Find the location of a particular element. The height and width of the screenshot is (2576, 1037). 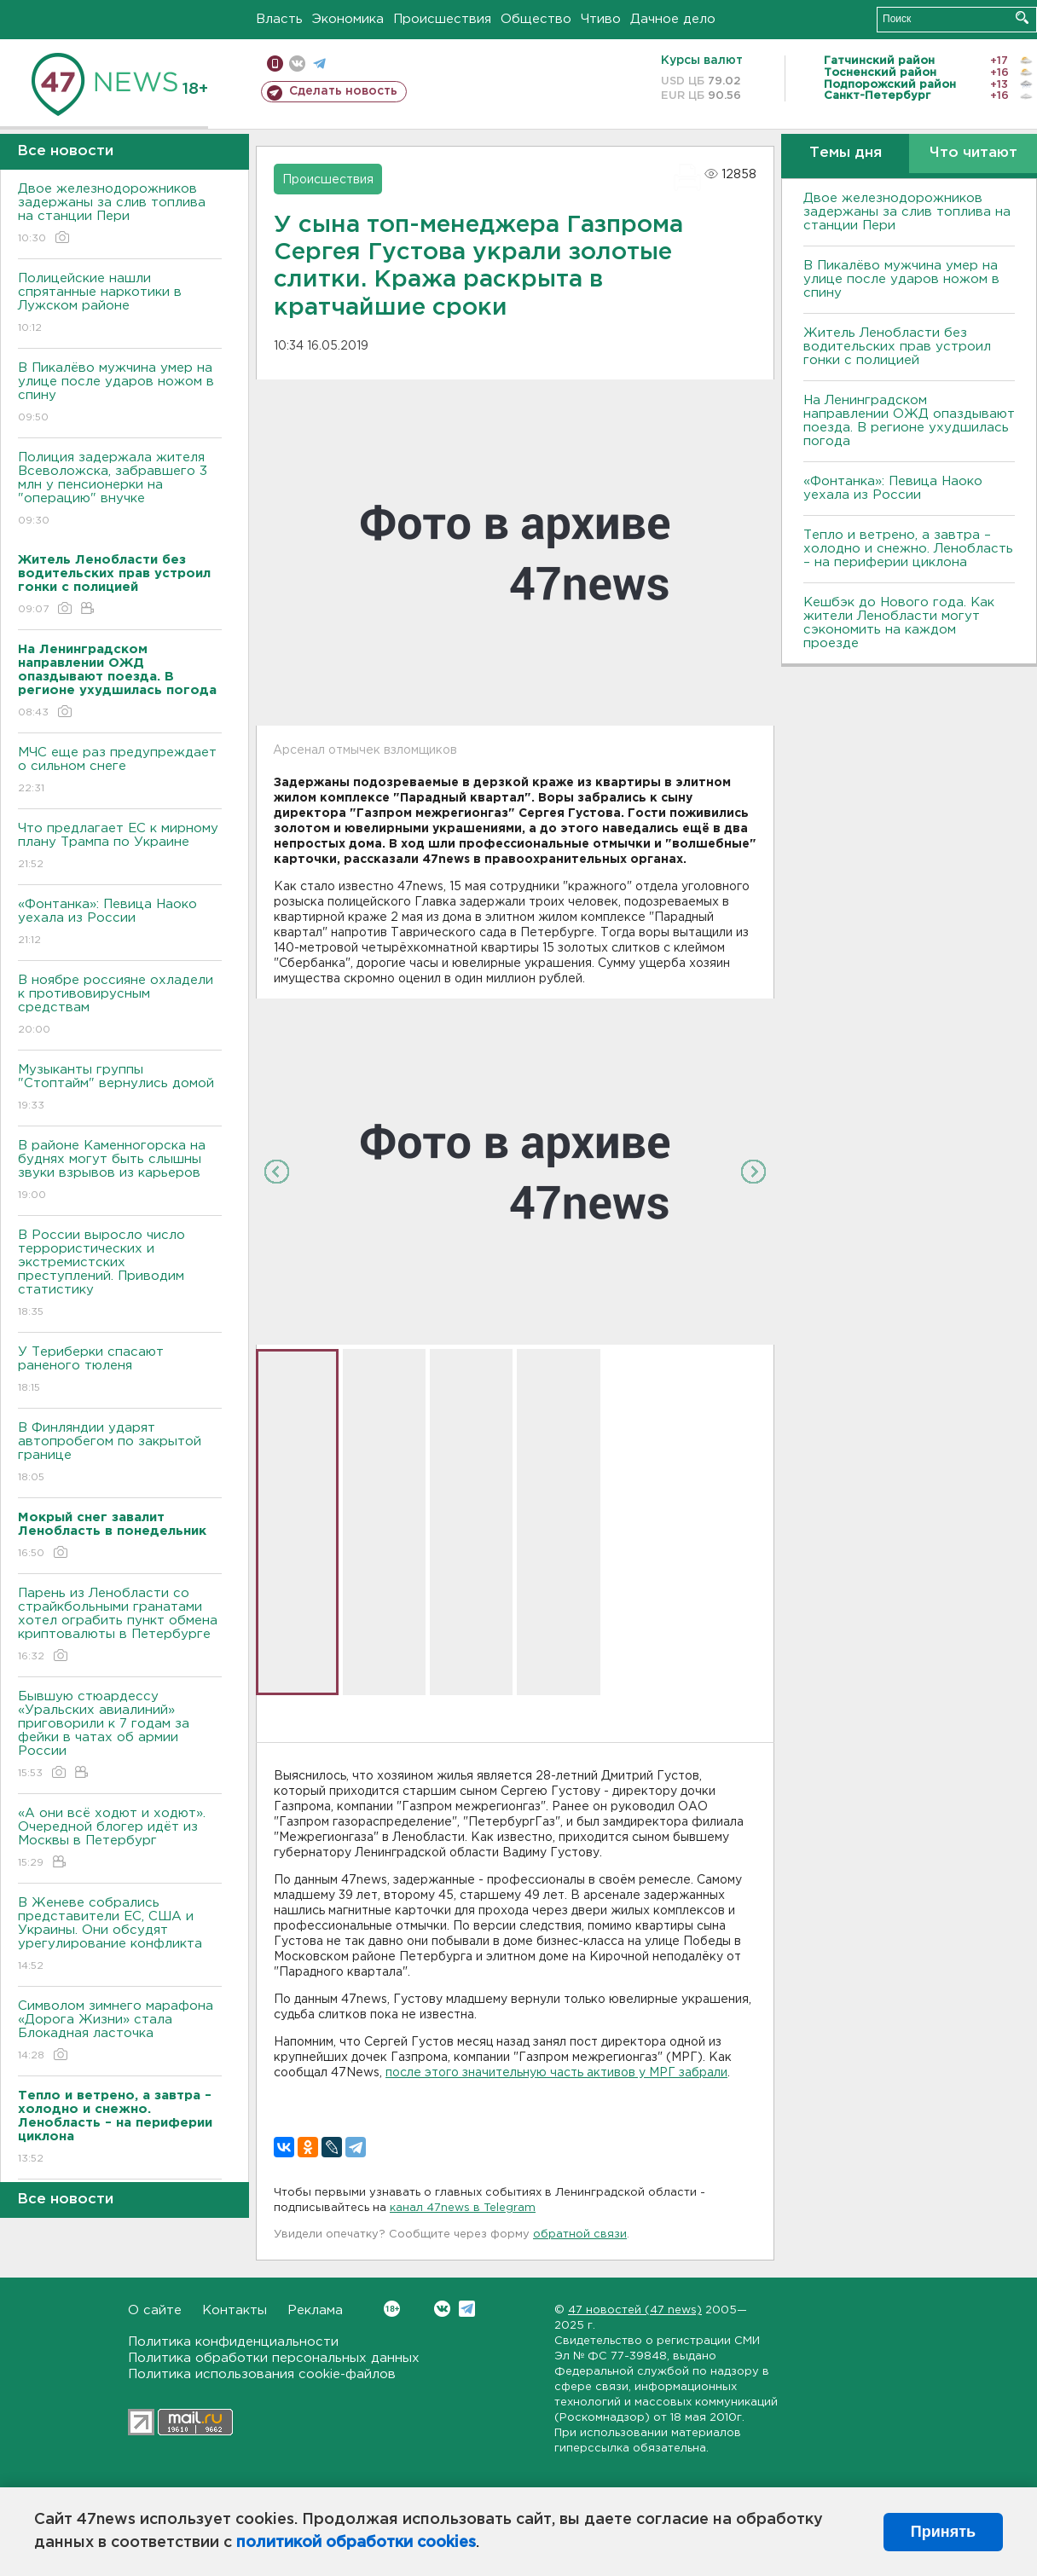

обратной связи is located at coordinates (580, 2234).